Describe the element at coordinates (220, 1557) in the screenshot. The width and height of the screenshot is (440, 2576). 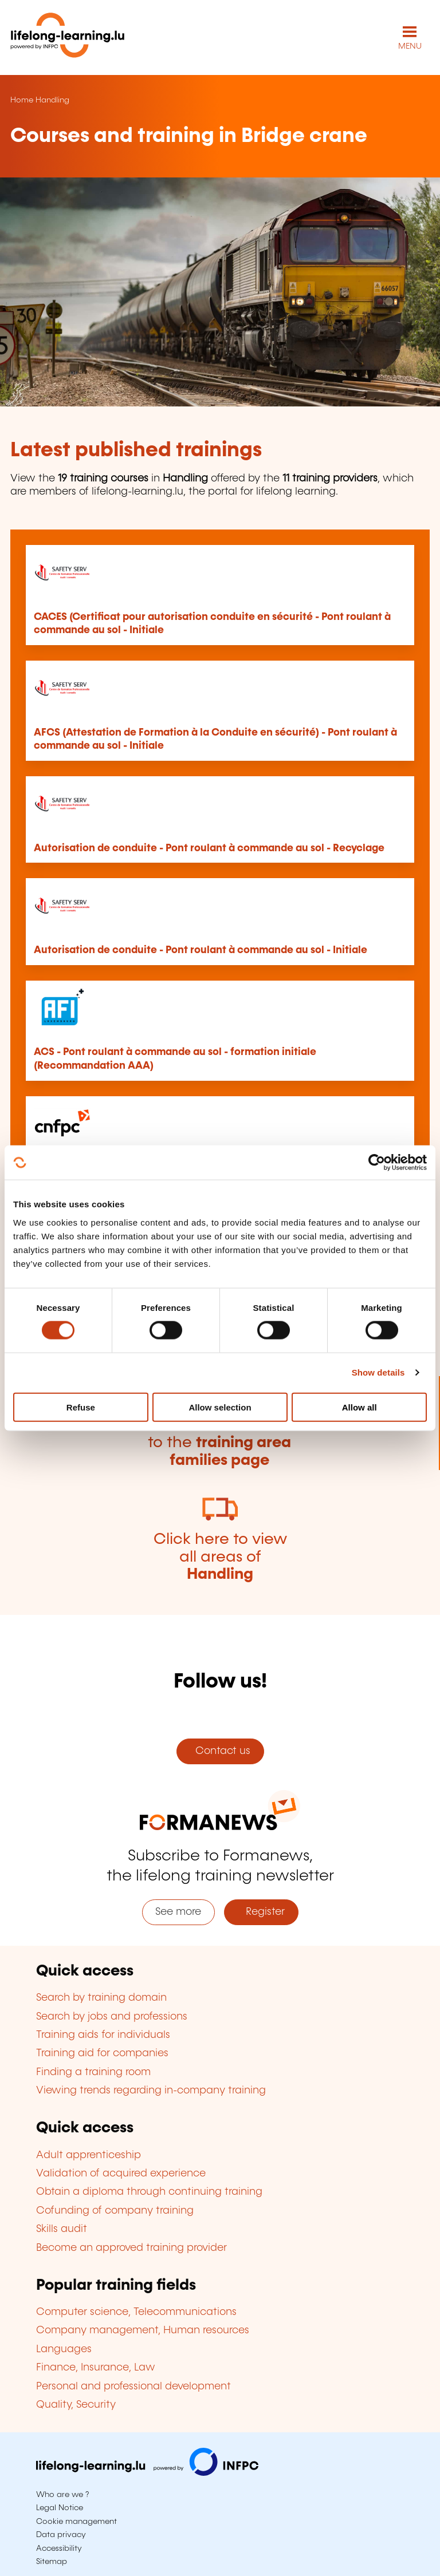
I see `Click here to view all areas of` at that location.